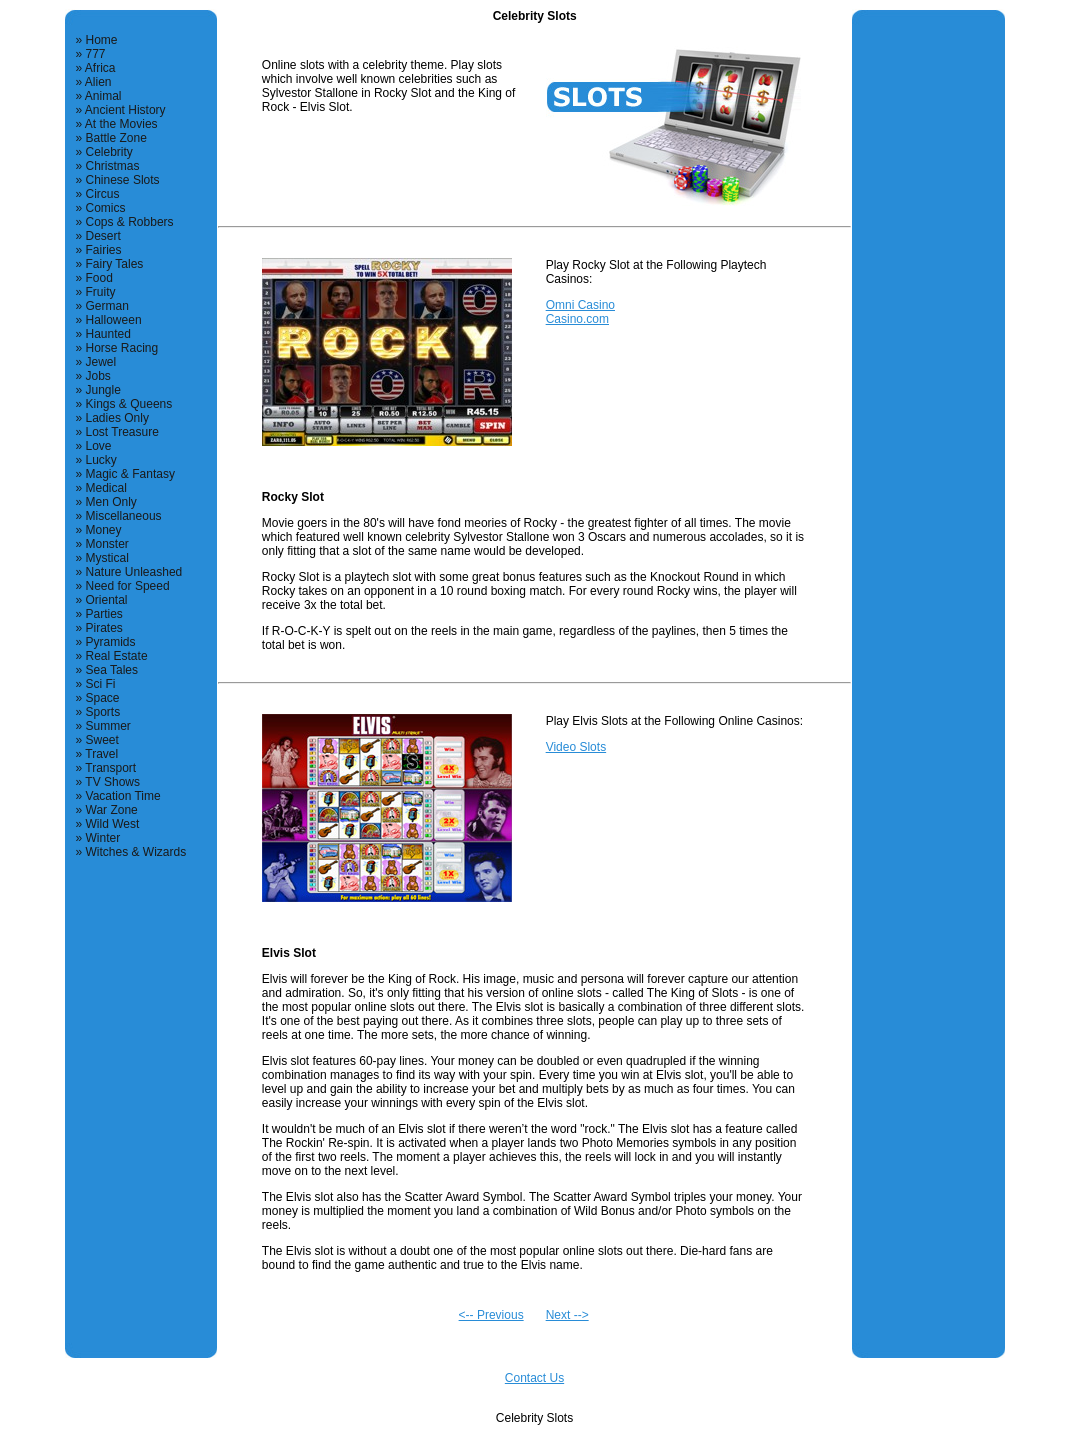  I want to click on Jobs, so click(98, 376).